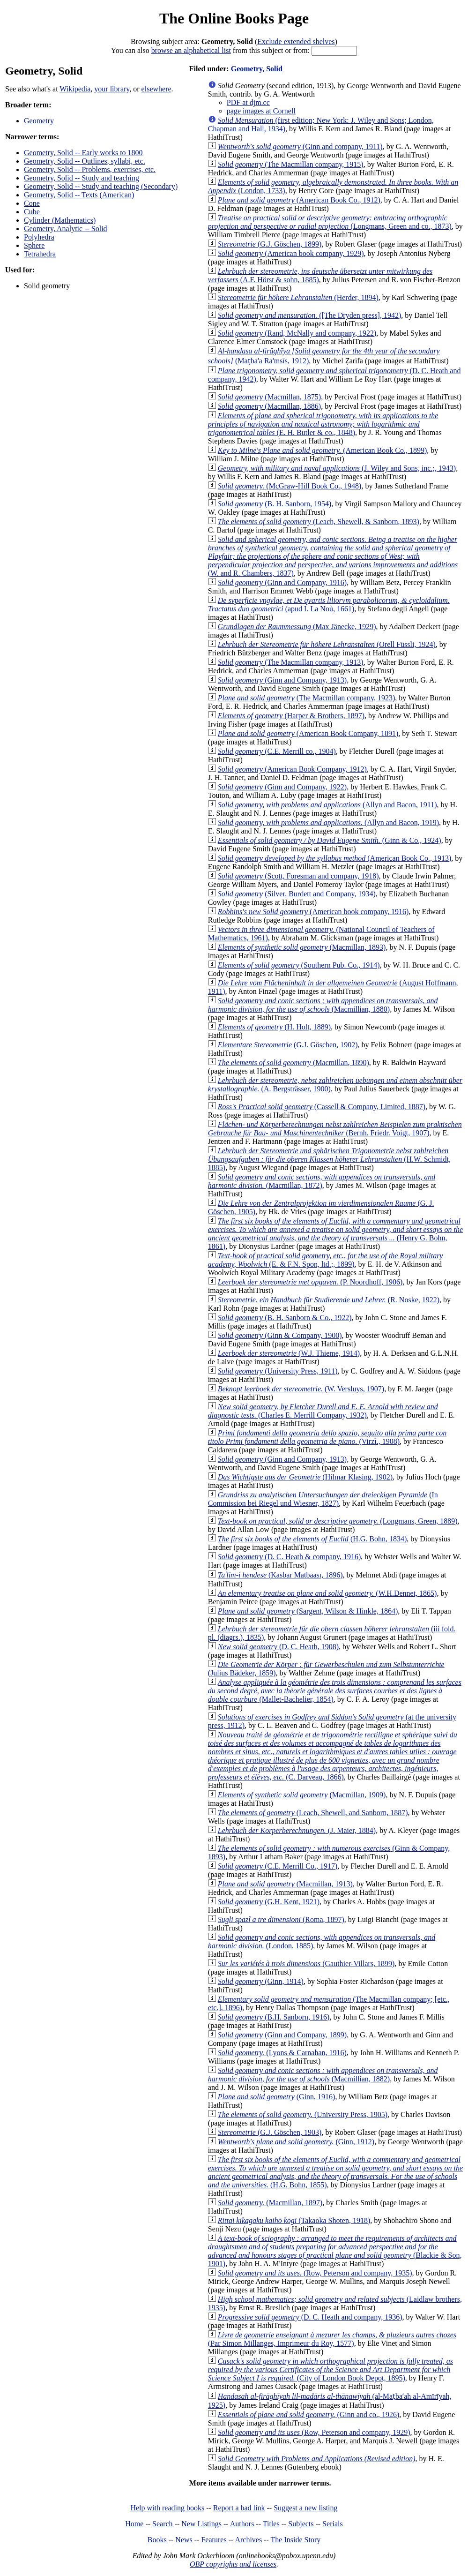 The image size is (468, 2576). I want to click on (J. Maier, 1884), so click(297, 1830).